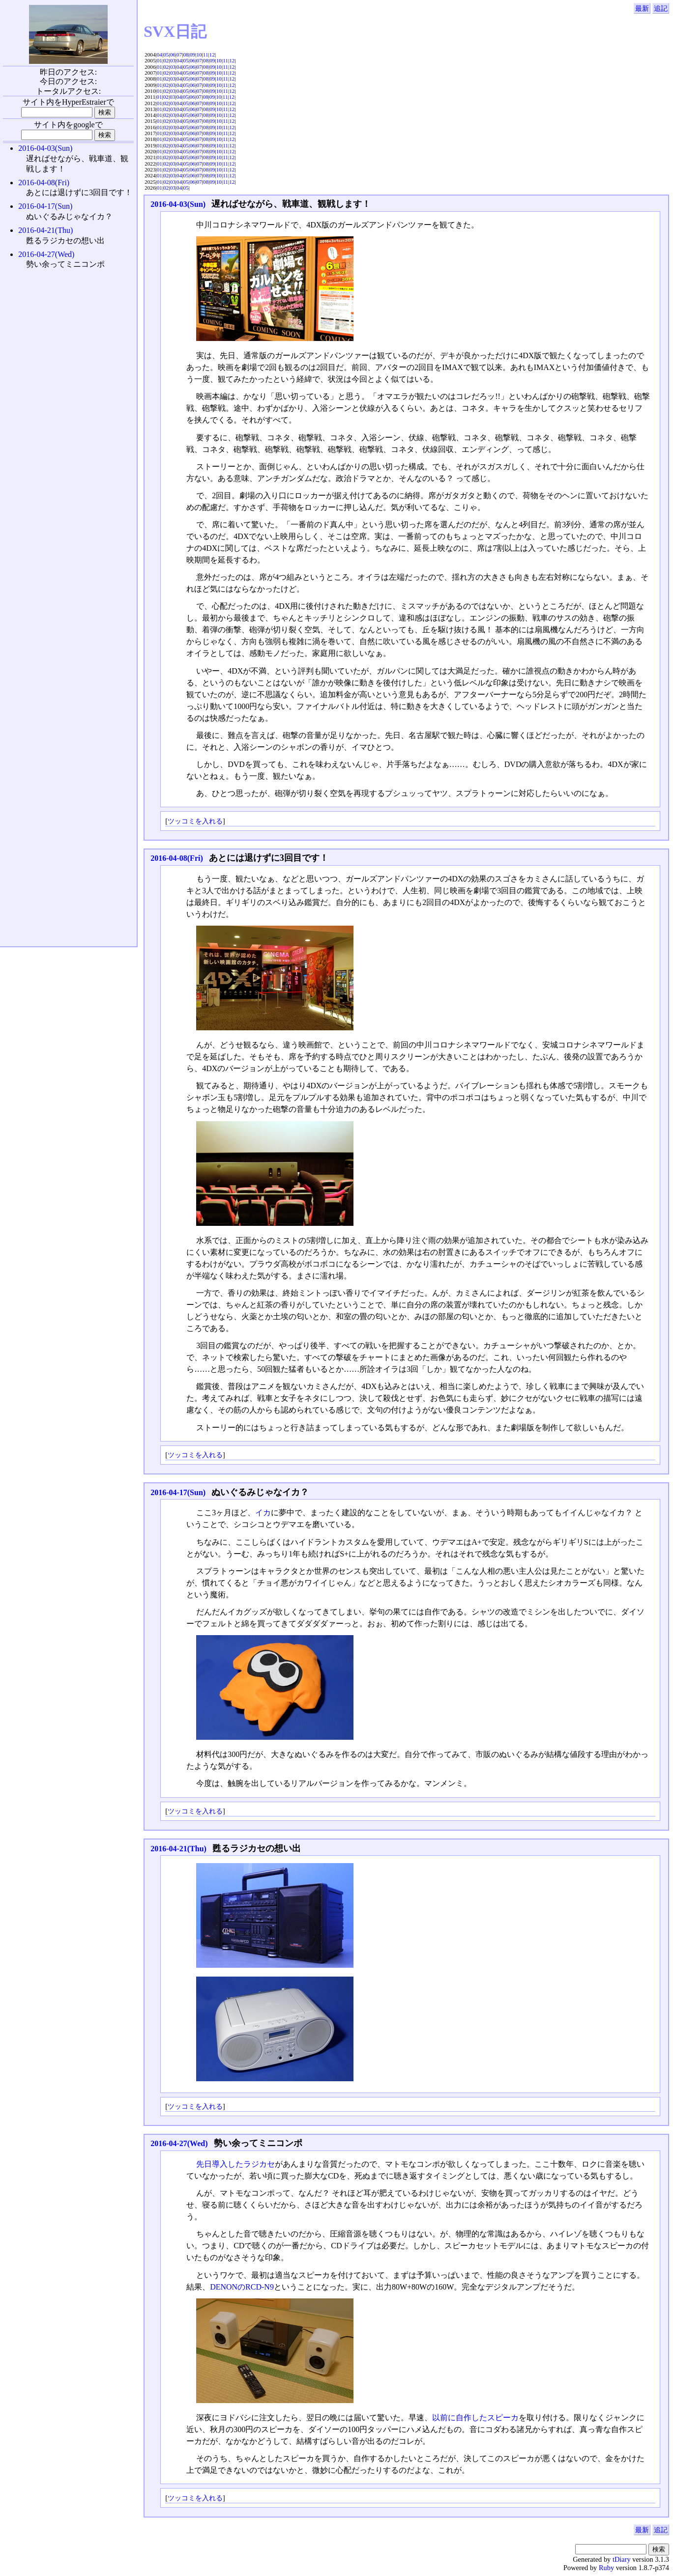 The image size is (673, 2576). Describe the element at coordinates (159, 54) in the screenshot. I see `04` at that location.